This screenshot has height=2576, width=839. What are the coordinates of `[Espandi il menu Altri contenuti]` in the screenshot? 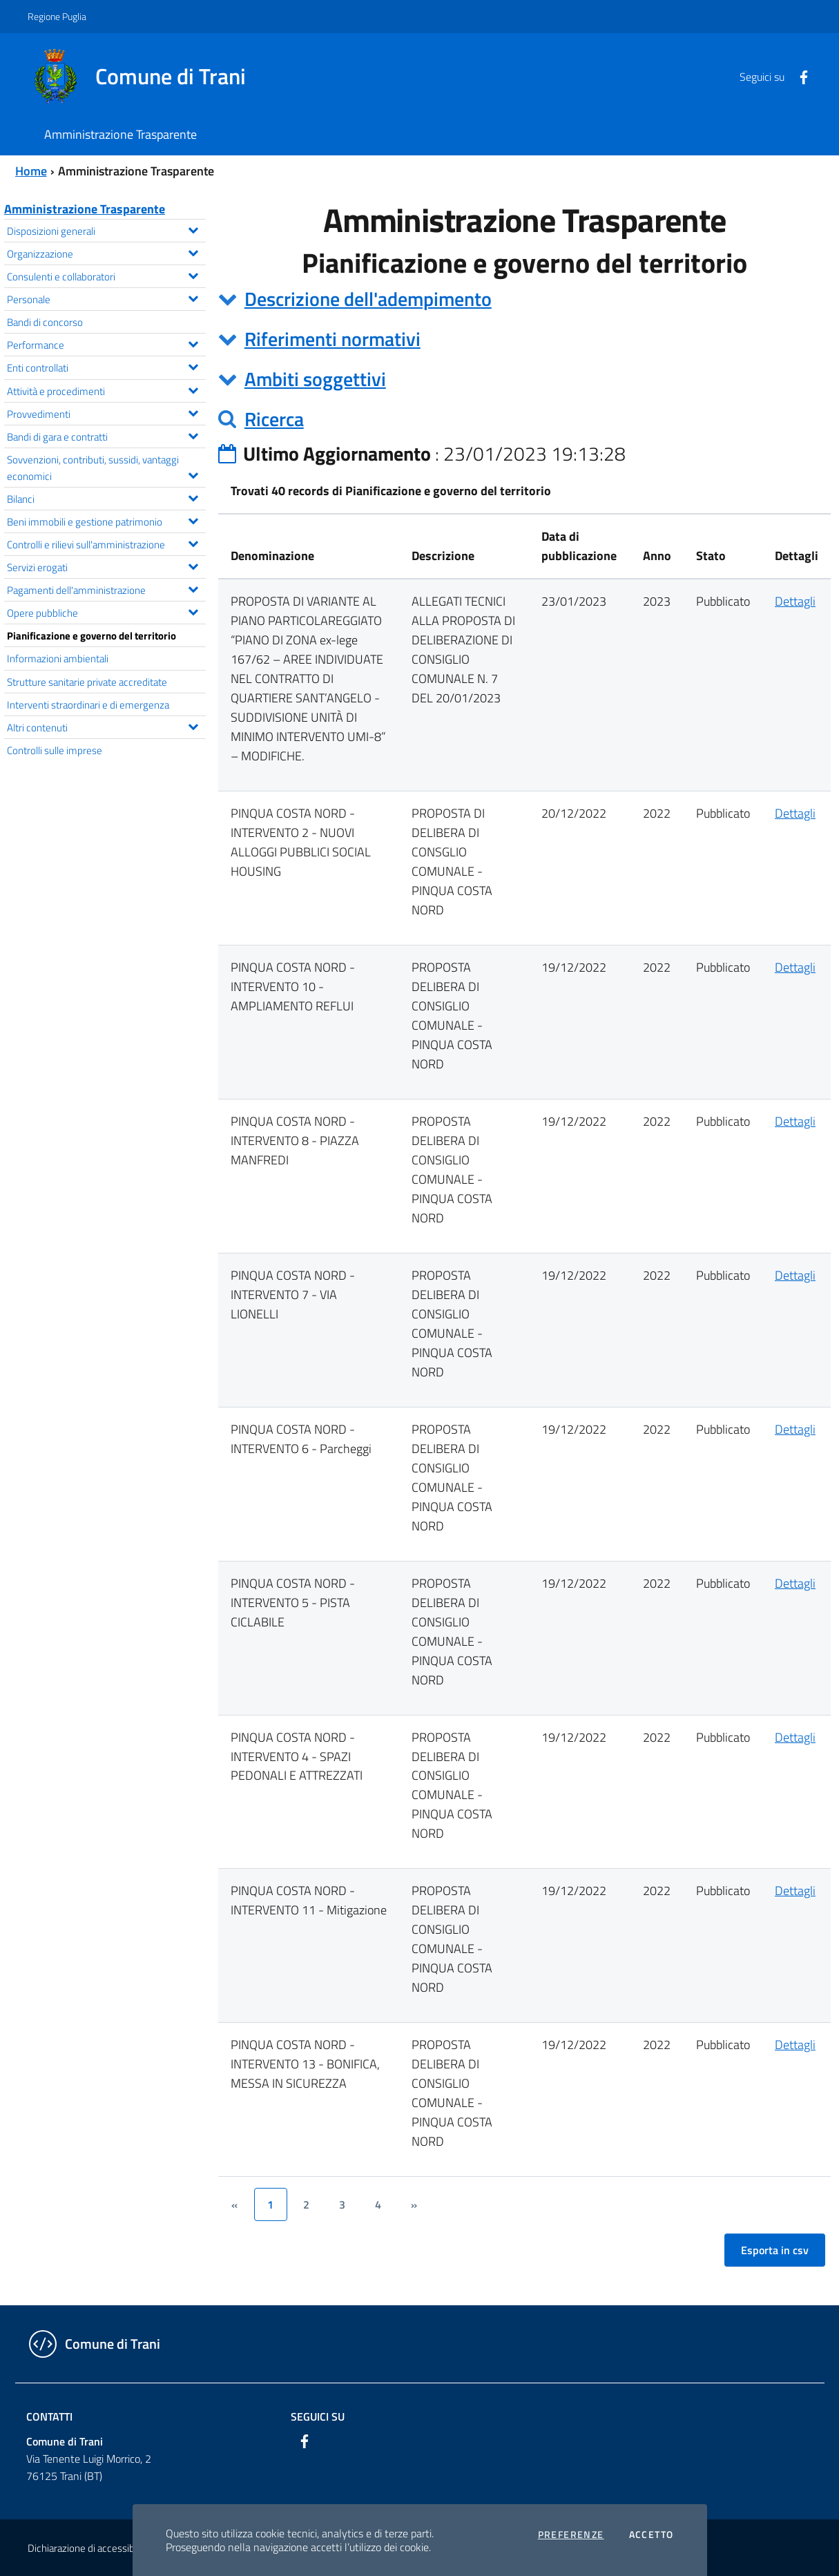 It's located at (193, 725).